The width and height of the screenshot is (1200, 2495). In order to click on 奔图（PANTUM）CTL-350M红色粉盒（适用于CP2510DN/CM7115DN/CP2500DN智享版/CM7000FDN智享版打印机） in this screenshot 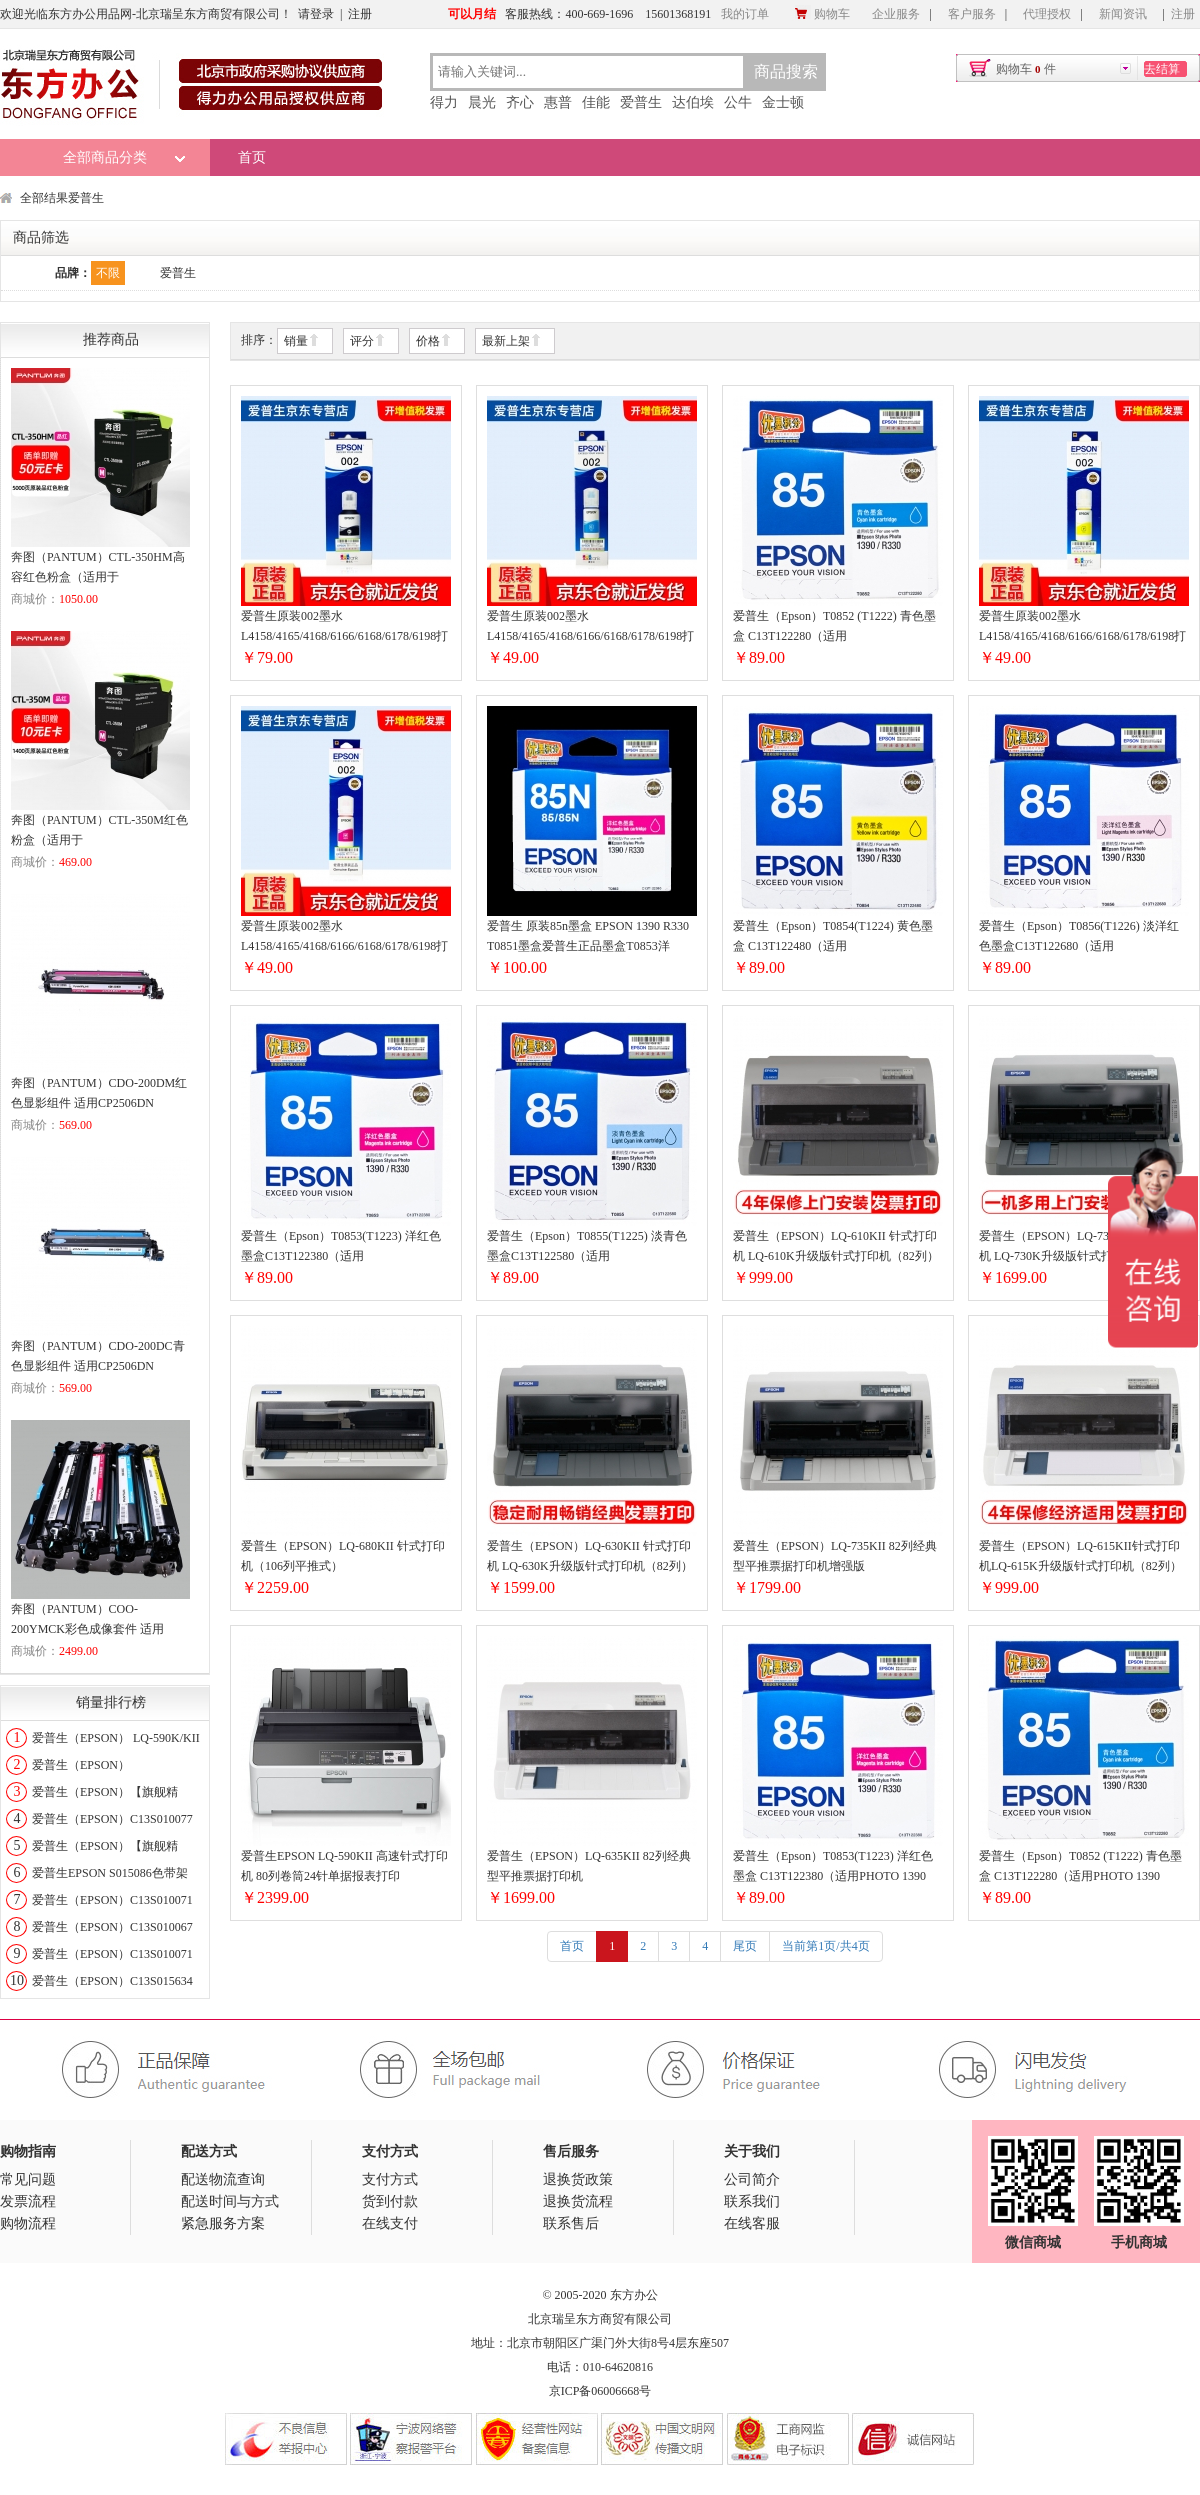, I will do `click(100, 831)`.